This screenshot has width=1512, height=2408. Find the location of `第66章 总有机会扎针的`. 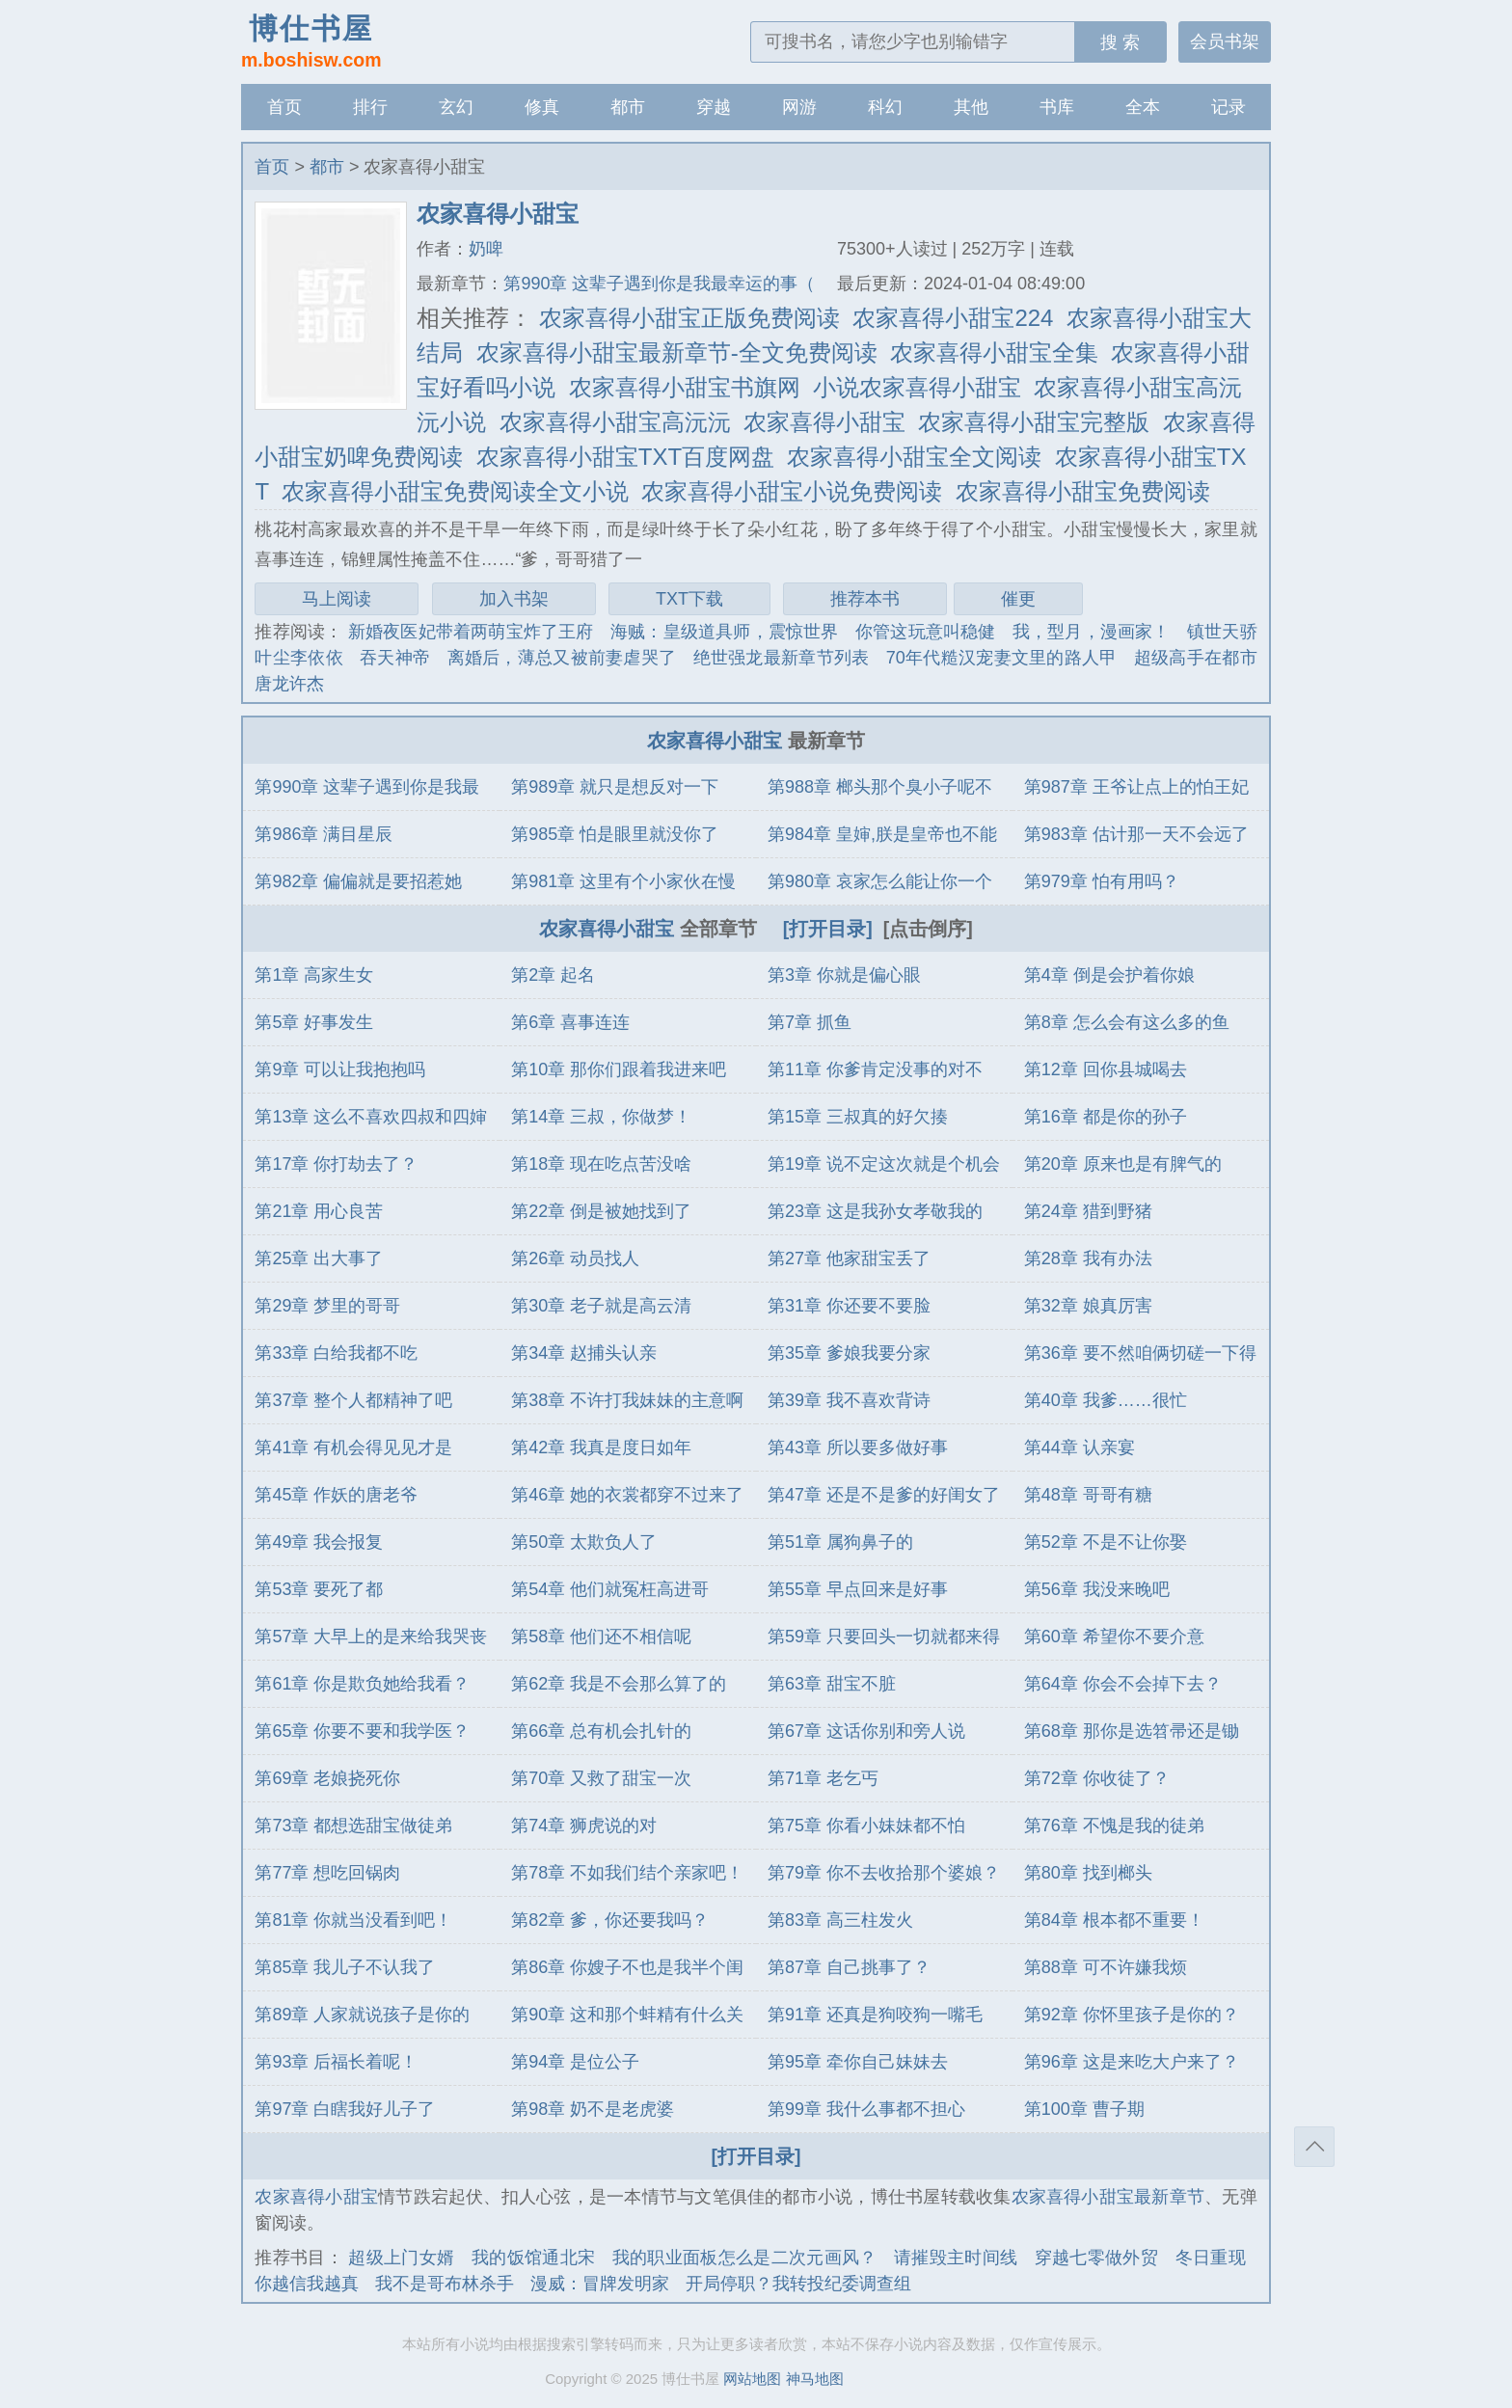

第66章 总有机会扎针的 is located at coordinates (601, 1731).